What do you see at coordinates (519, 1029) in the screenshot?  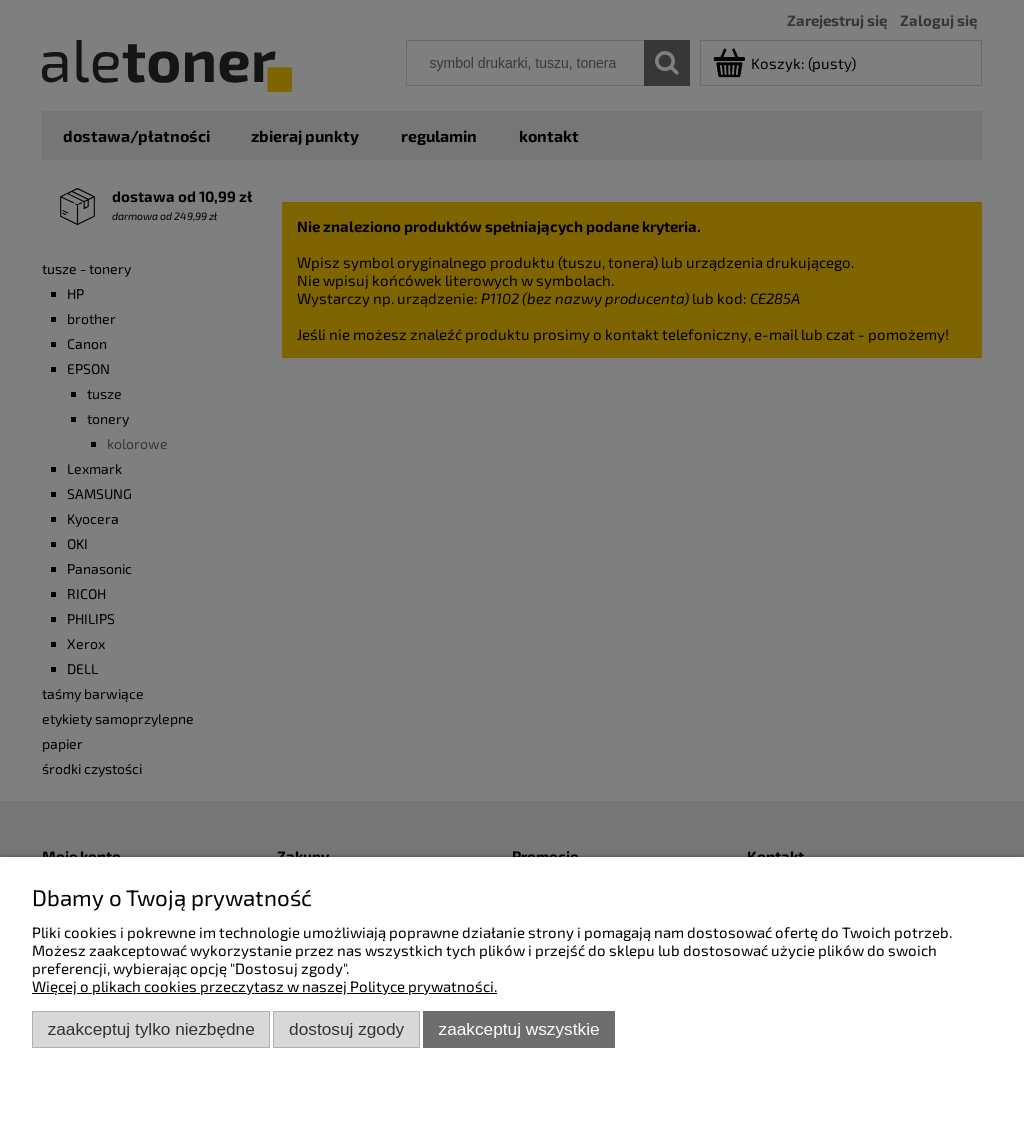 I see `Zaakceptuj wszystkie` at bounding box center [519, 1029].